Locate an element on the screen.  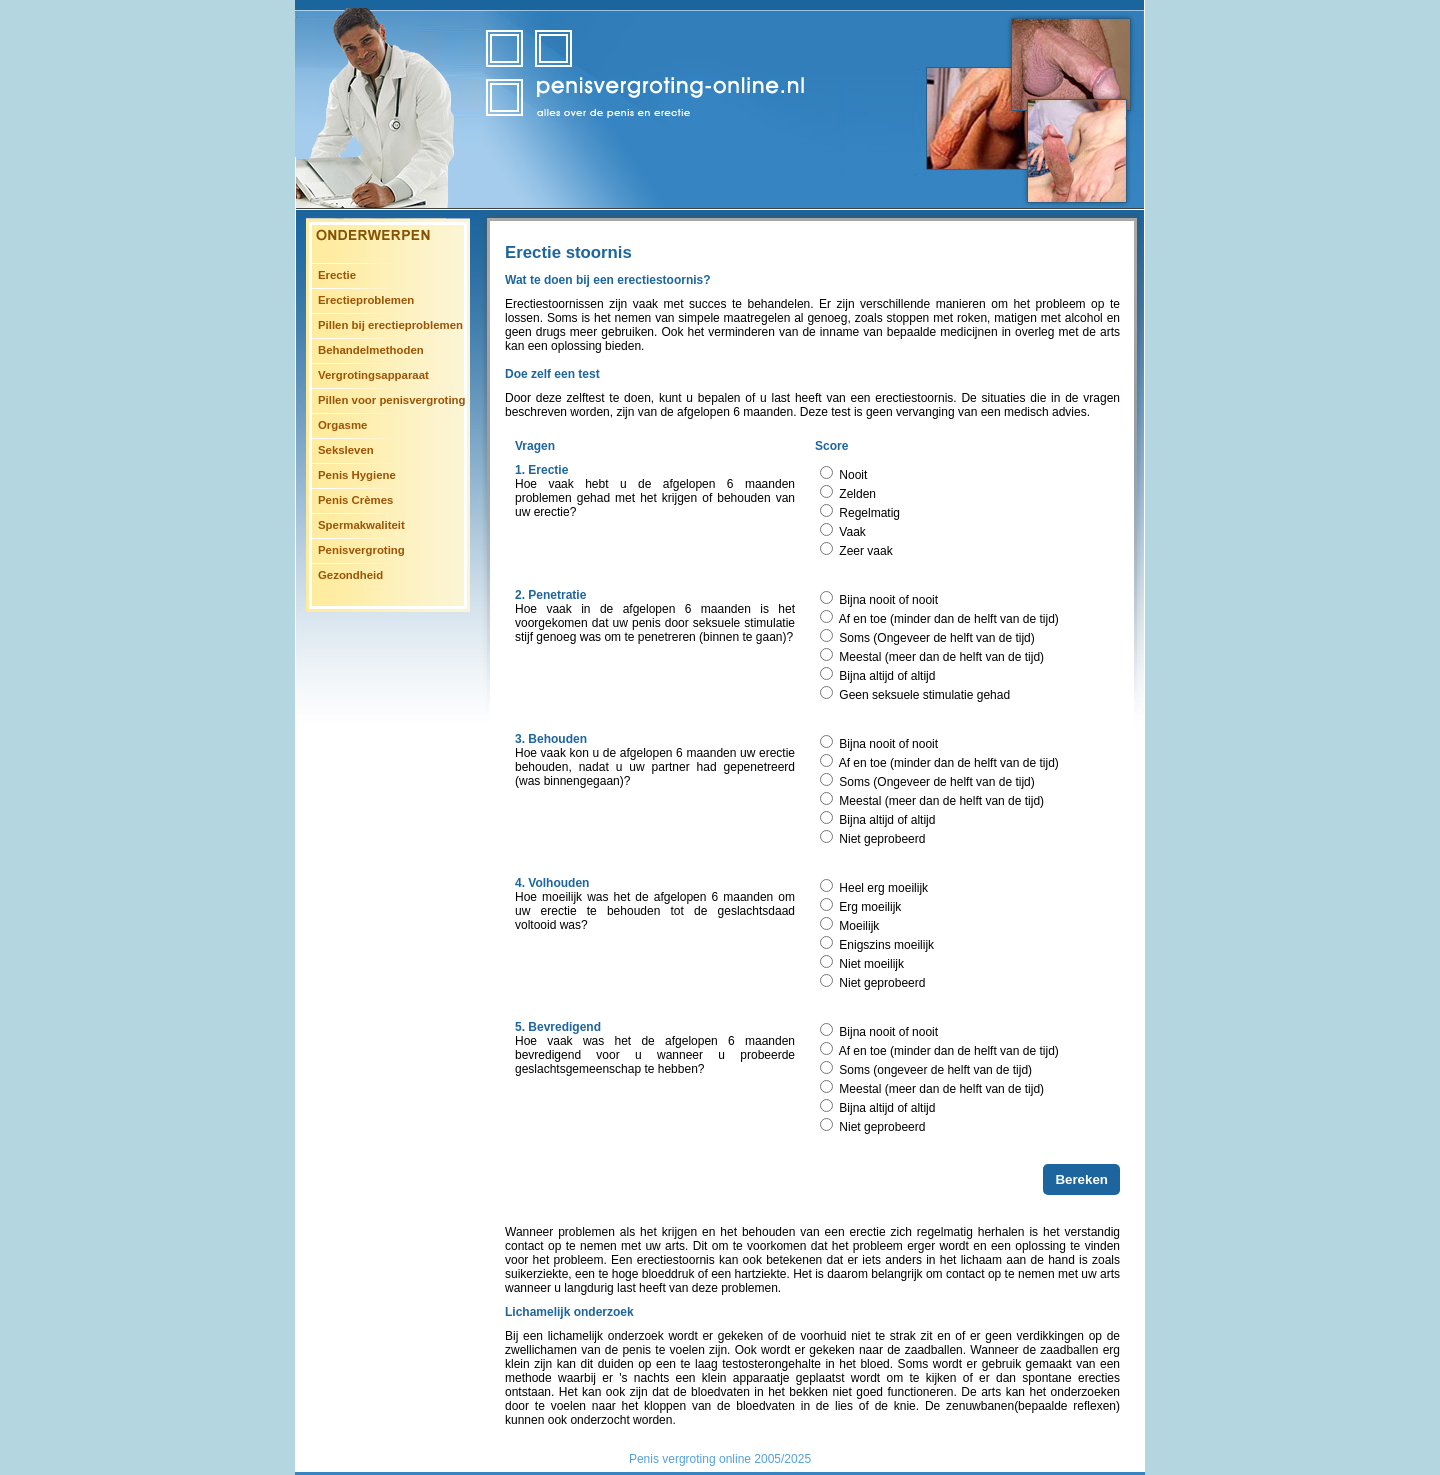
Penisvergroting is located at coordinates (361, 550).